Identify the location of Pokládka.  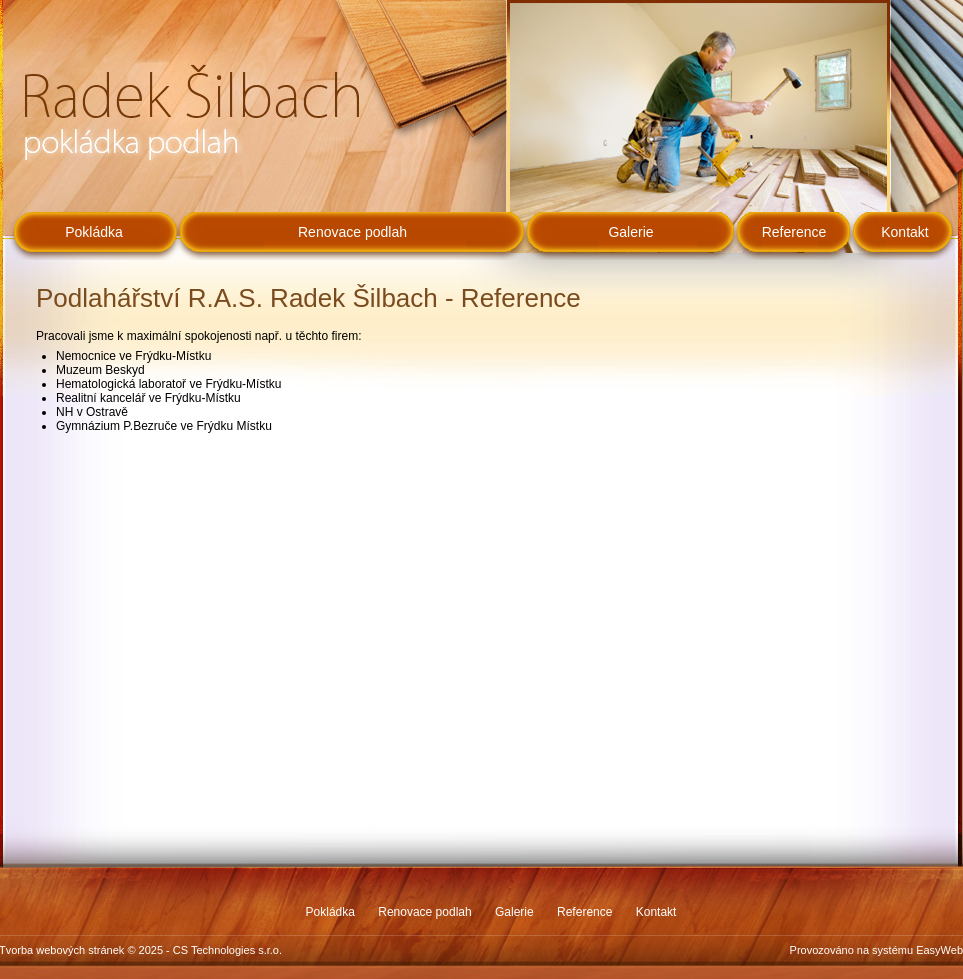
(94, 232).